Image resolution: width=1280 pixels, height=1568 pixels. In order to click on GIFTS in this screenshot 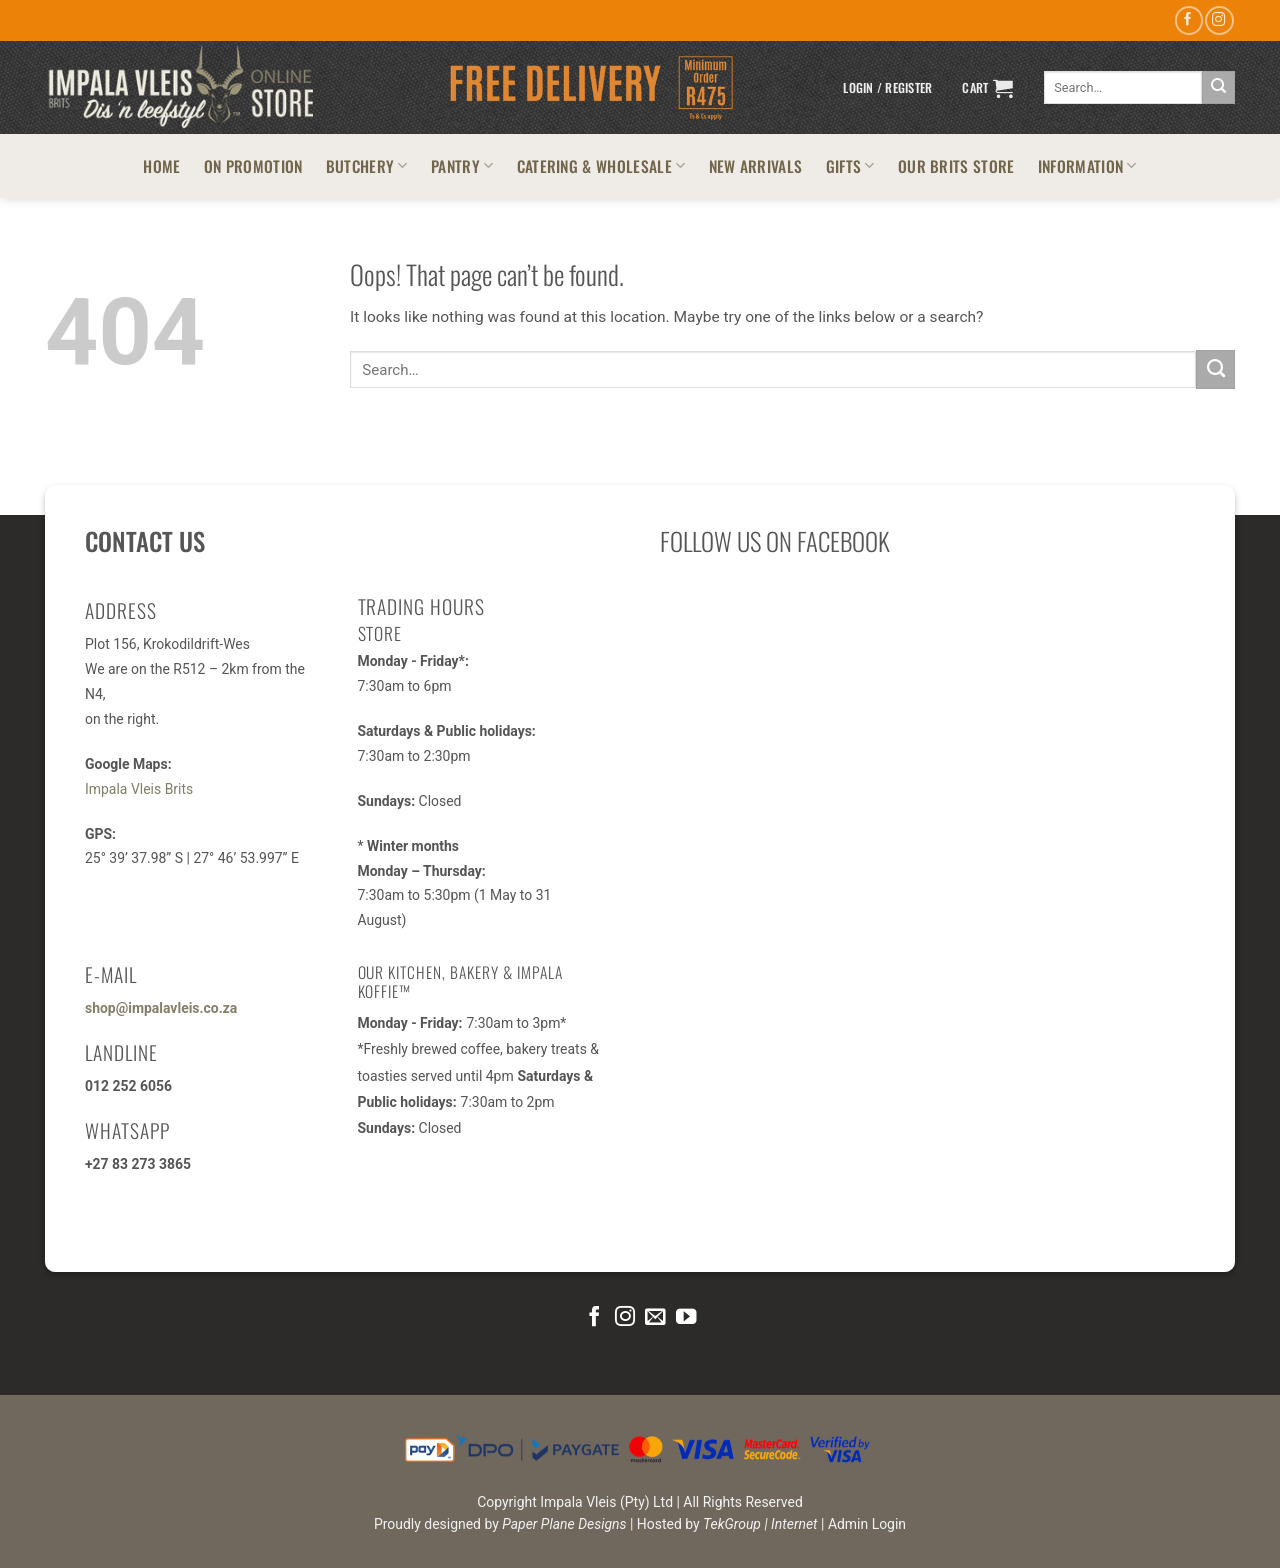, I will do `click(850, 165)`.